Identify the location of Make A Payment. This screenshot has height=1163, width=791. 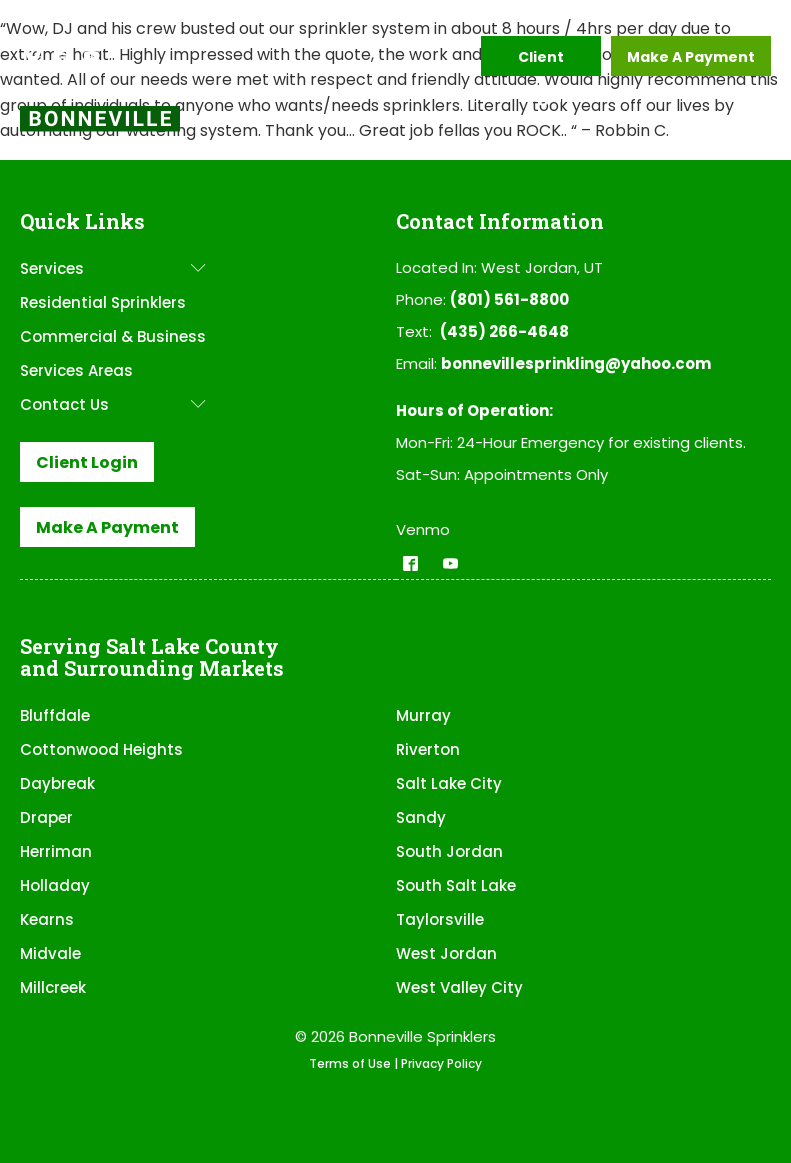
(691, 57).